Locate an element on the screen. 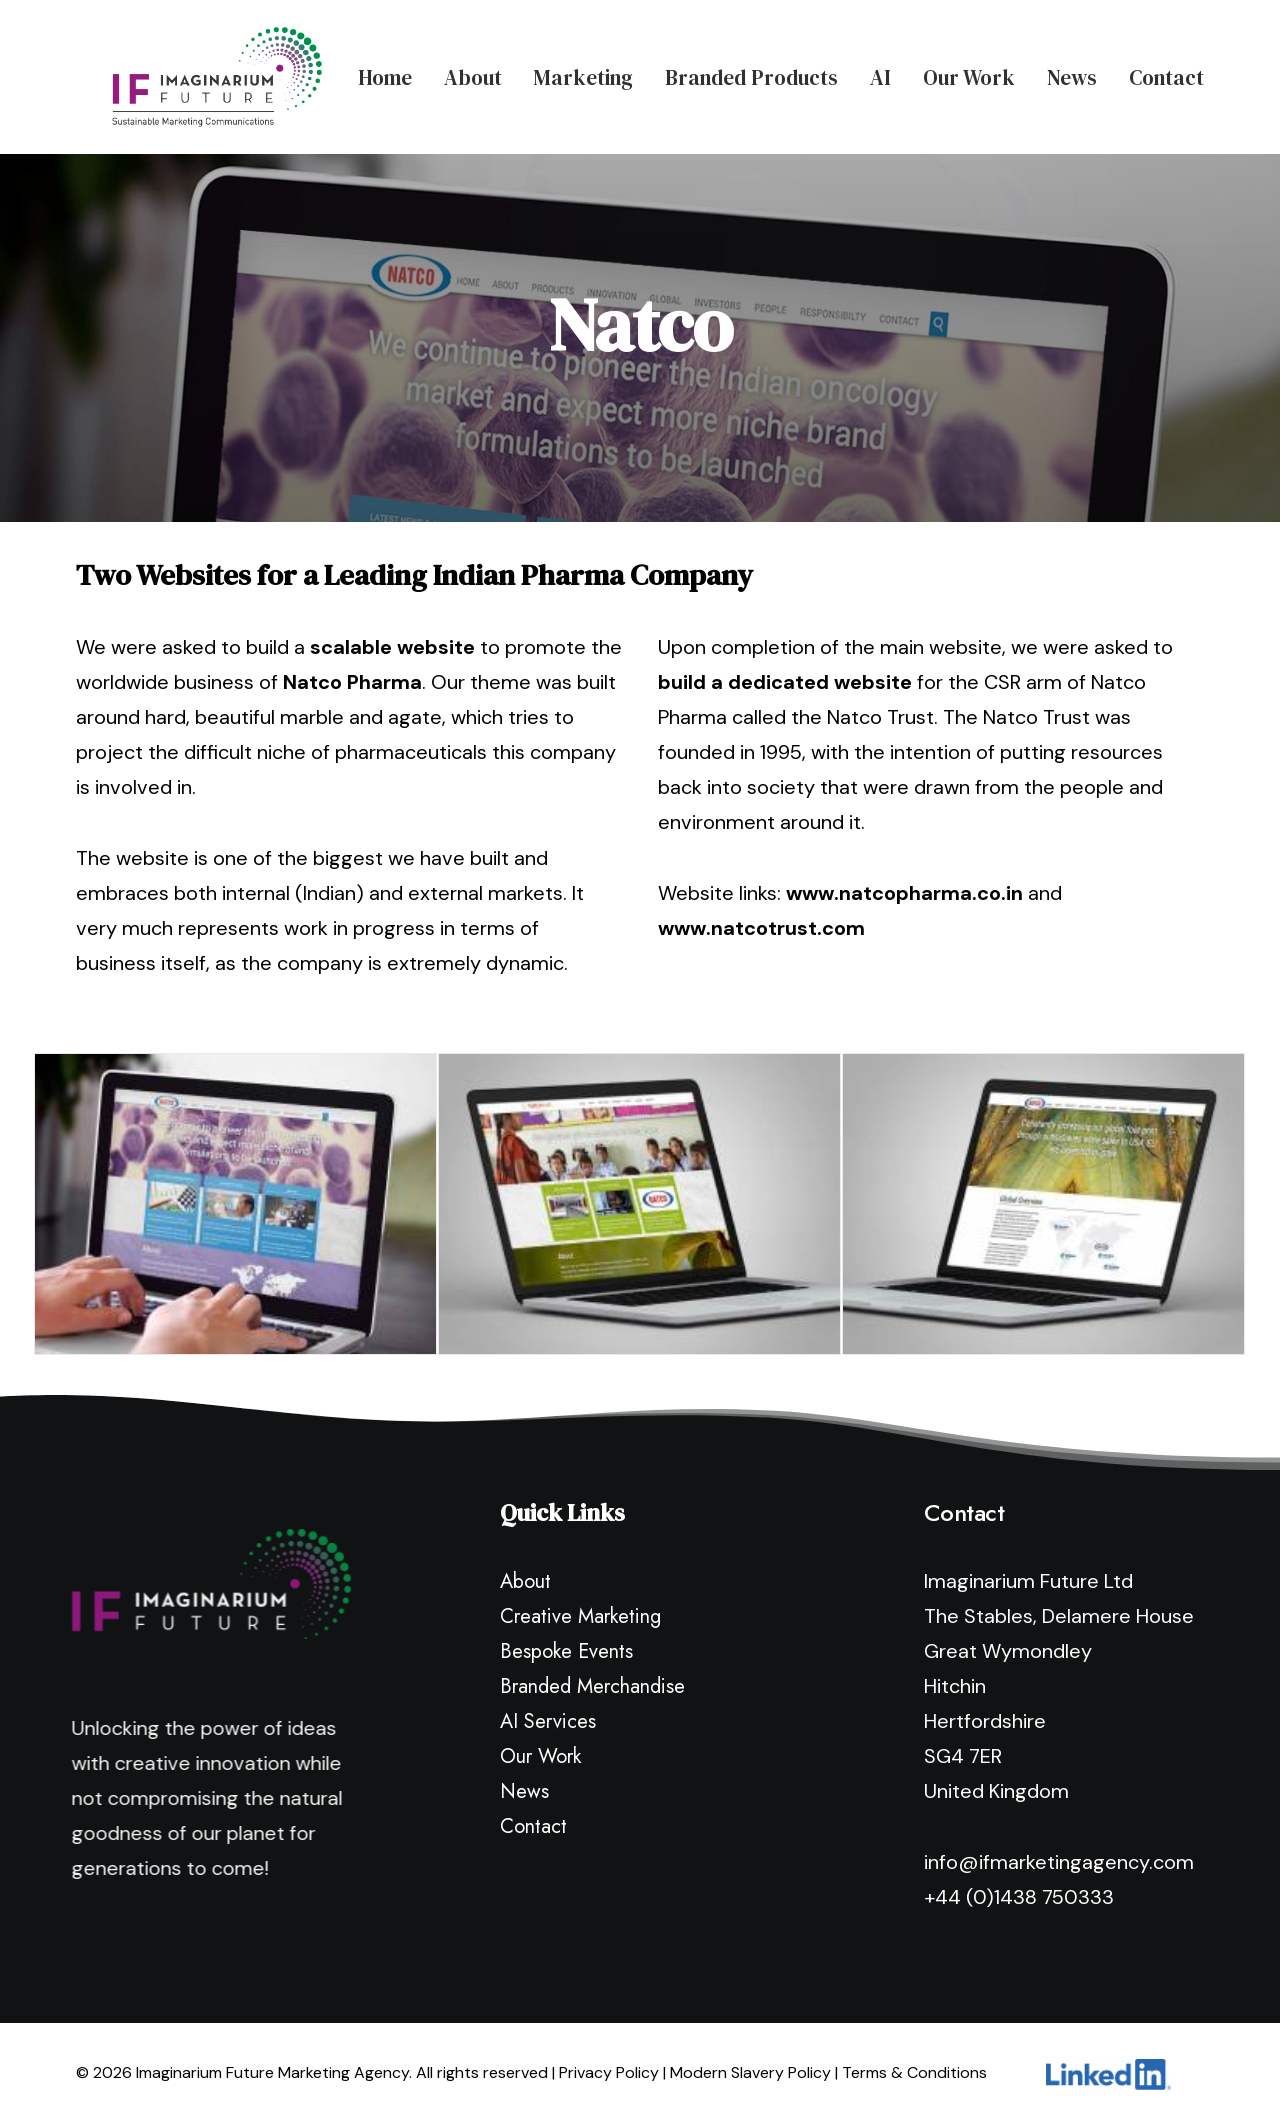  Creative Marketing is located at coordinates (580, 1598).